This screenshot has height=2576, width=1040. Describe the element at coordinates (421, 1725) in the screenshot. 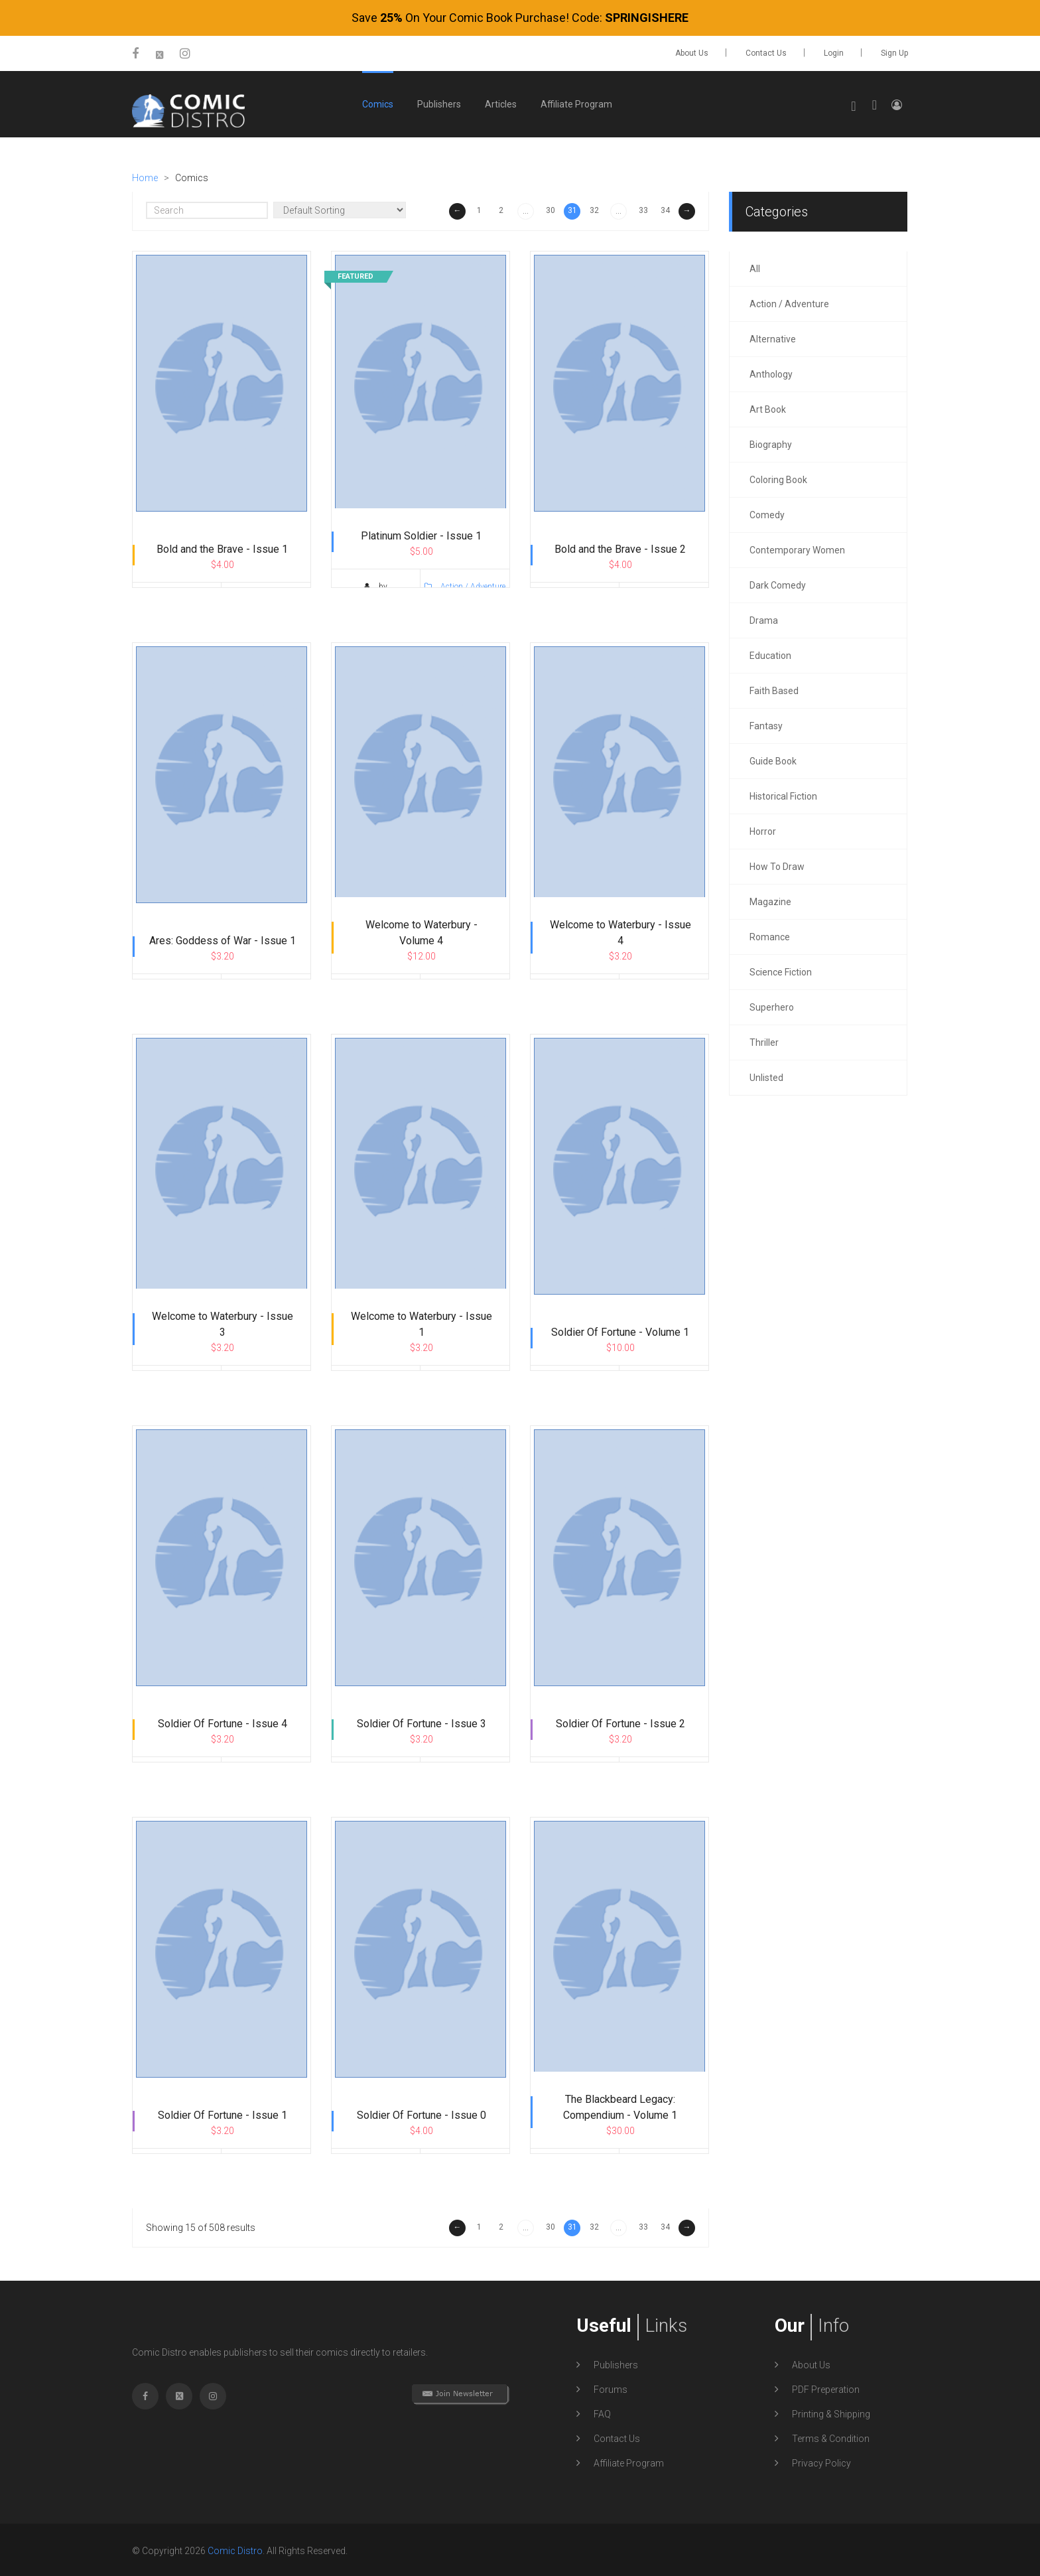

I see `Soldier Of Fortune - Issue 3` at that location.